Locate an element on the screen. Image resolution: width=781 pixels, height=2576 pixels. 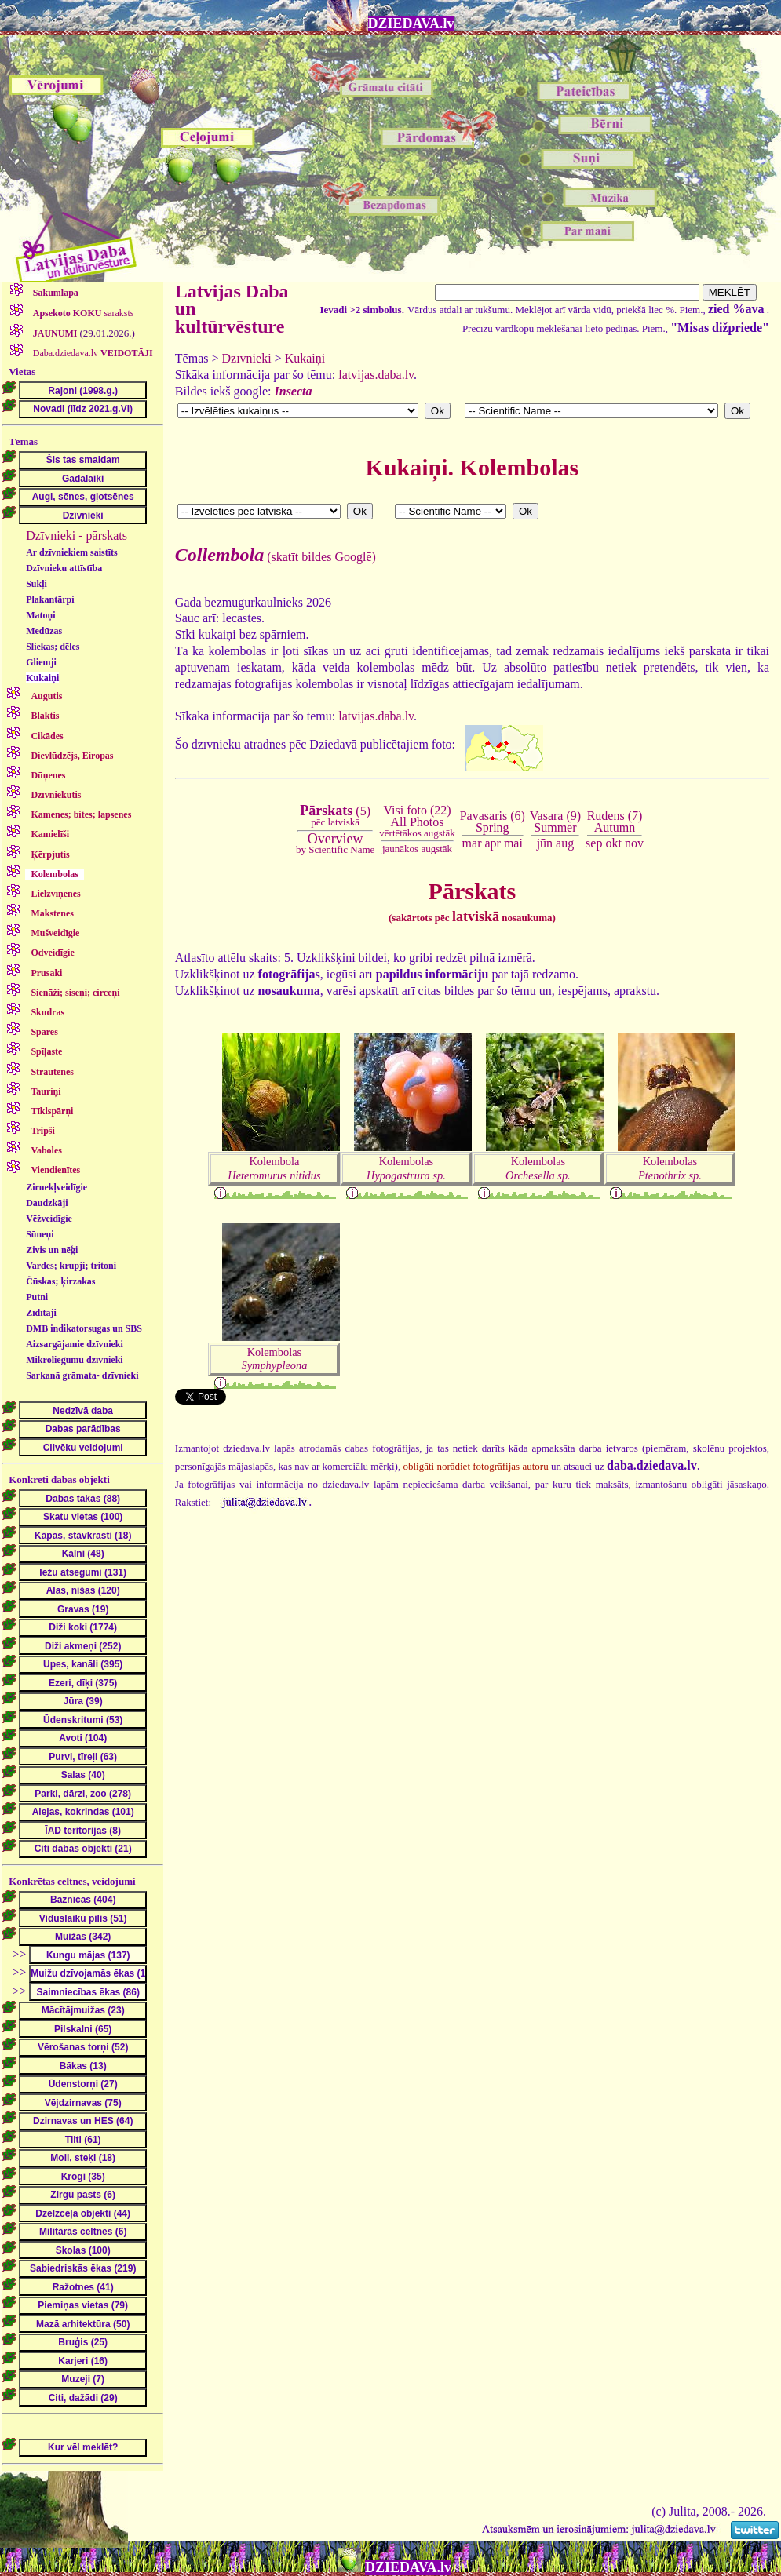
Kukaiņi is located at coordinates (42, 677).